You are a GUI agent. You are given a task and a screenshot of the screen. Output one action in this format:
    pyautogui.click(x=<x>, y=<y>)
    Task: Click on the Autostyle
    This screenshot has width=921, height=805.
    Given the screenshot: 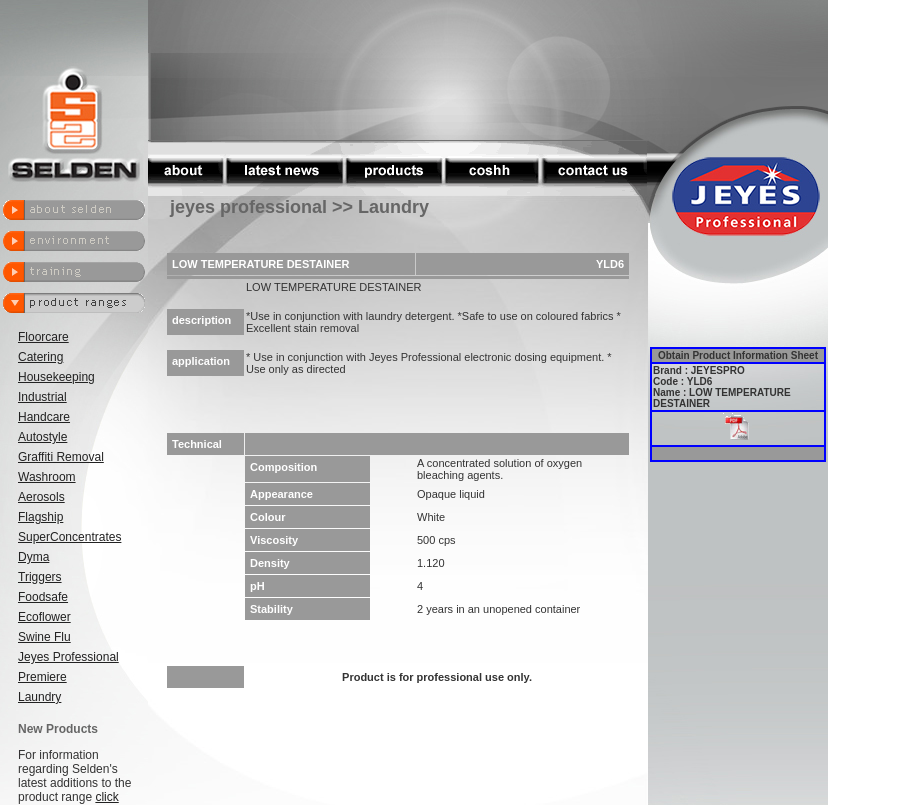 What is the action you would take?
    pyautogui.click(x=42, y=437)
    